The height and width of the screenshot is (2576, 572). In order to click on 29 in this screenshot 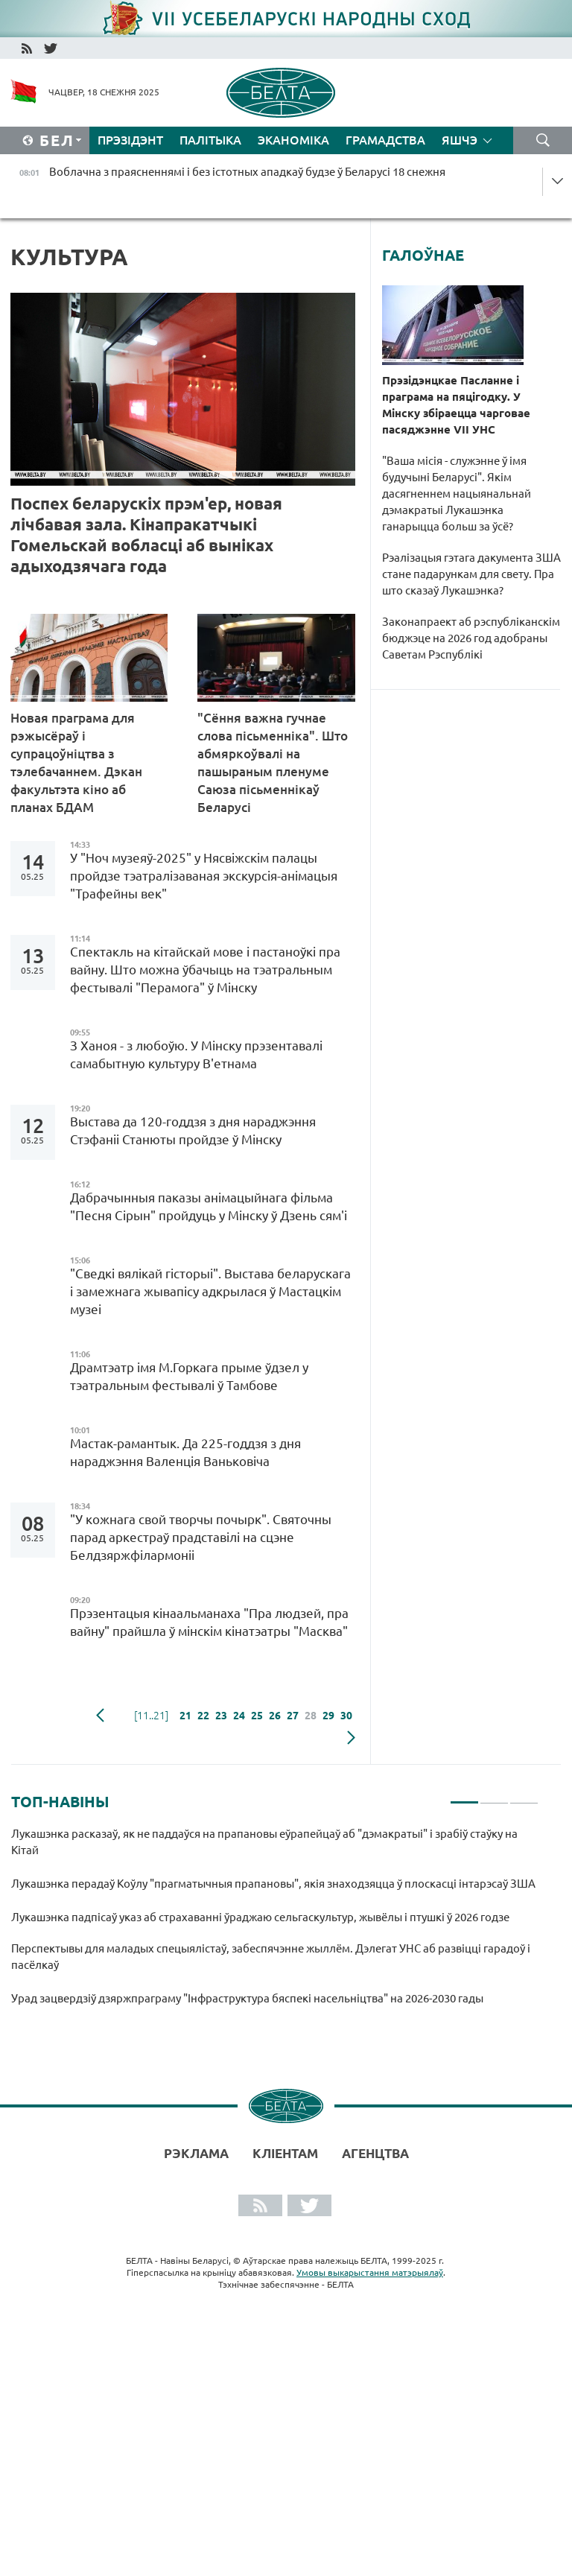, I will do `click(328, 1716)`.